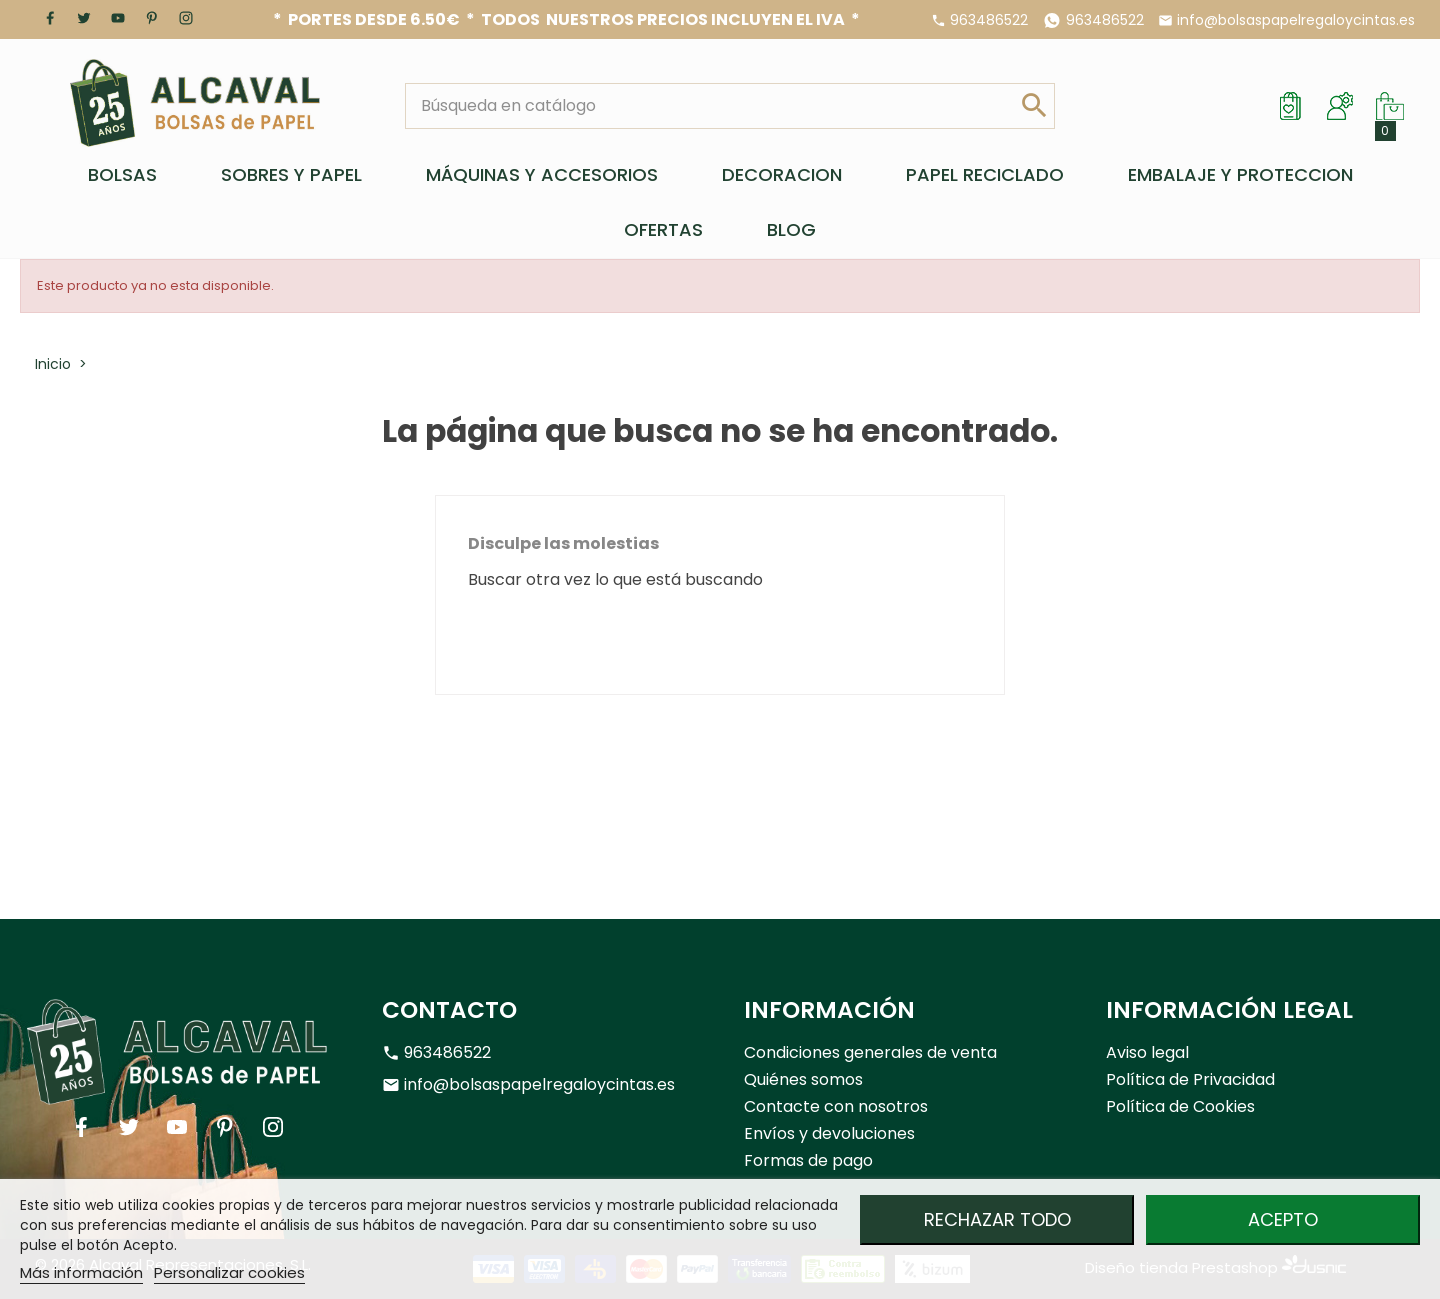 This screenshot has height=1299, width=1440. I want to click on Aviso legal, so click(1147, 1052).